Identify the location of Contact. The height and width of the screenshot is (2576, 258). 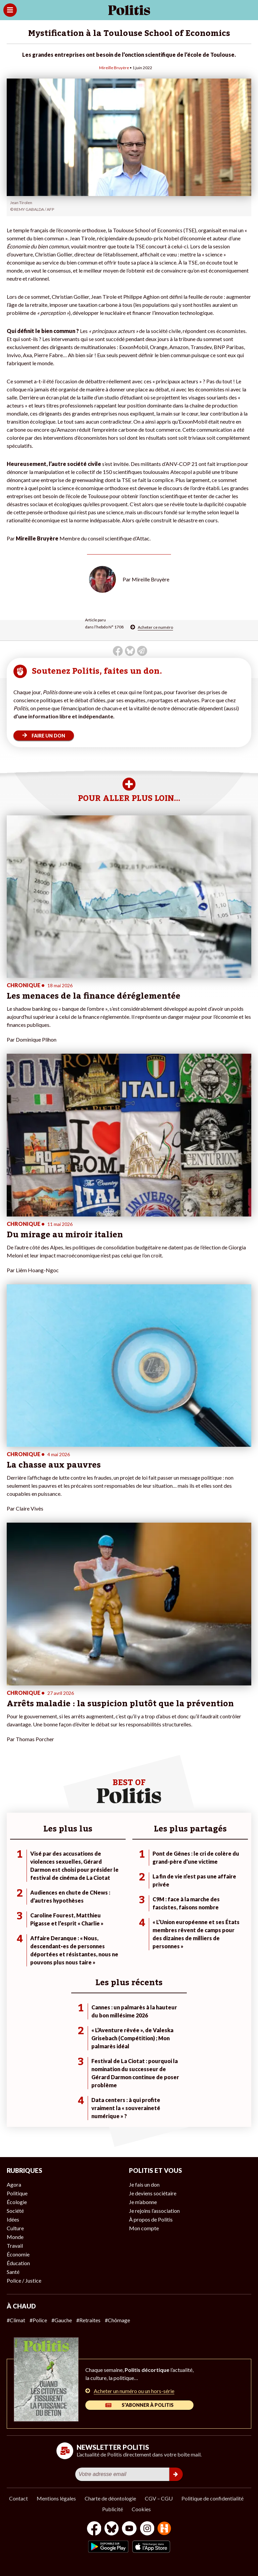
(18, 2498).